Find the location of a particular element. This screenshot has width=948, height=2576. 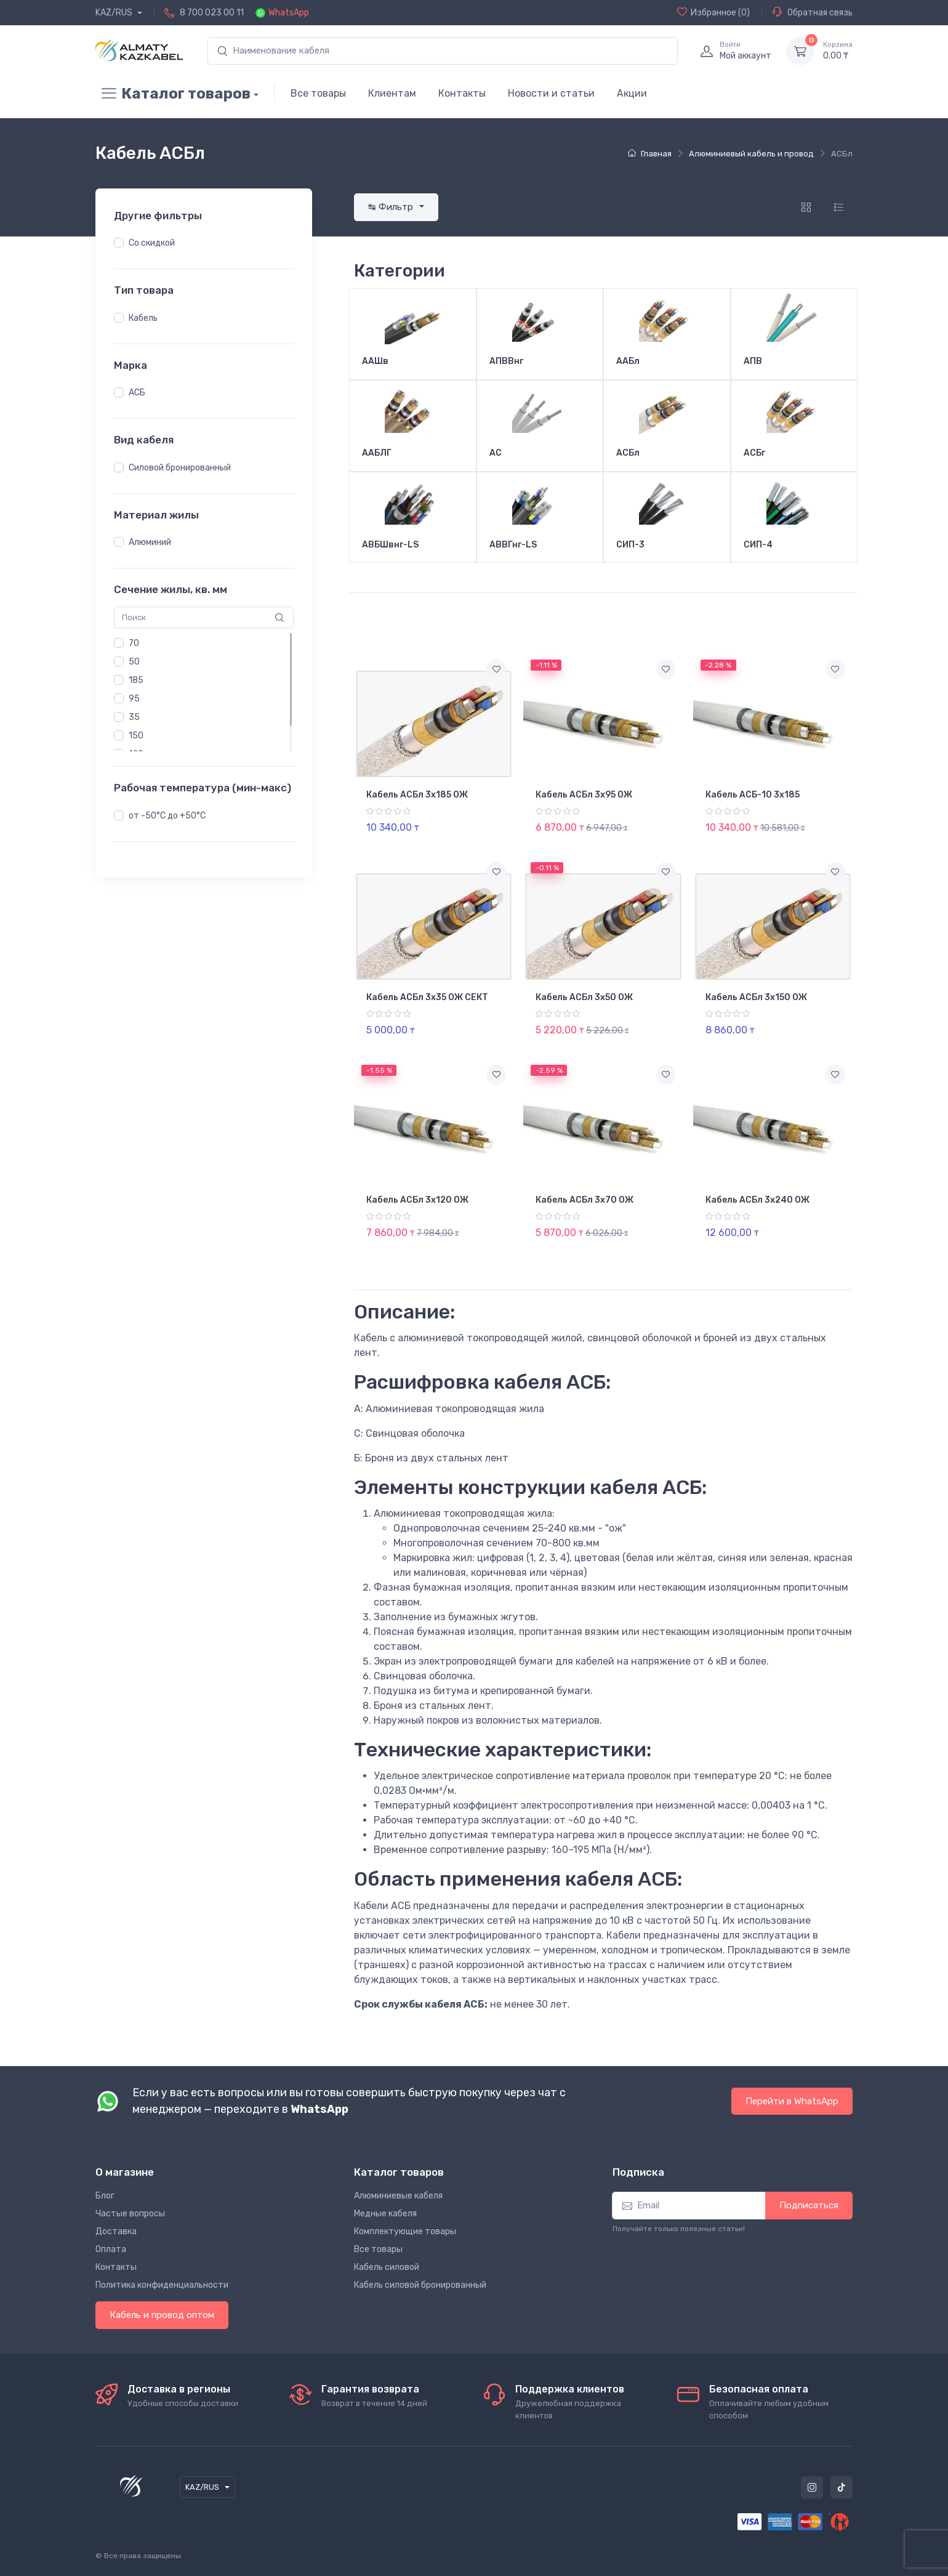

Кабель АСБл 3х240 ОЖ is located at coordinates (757, 1200).